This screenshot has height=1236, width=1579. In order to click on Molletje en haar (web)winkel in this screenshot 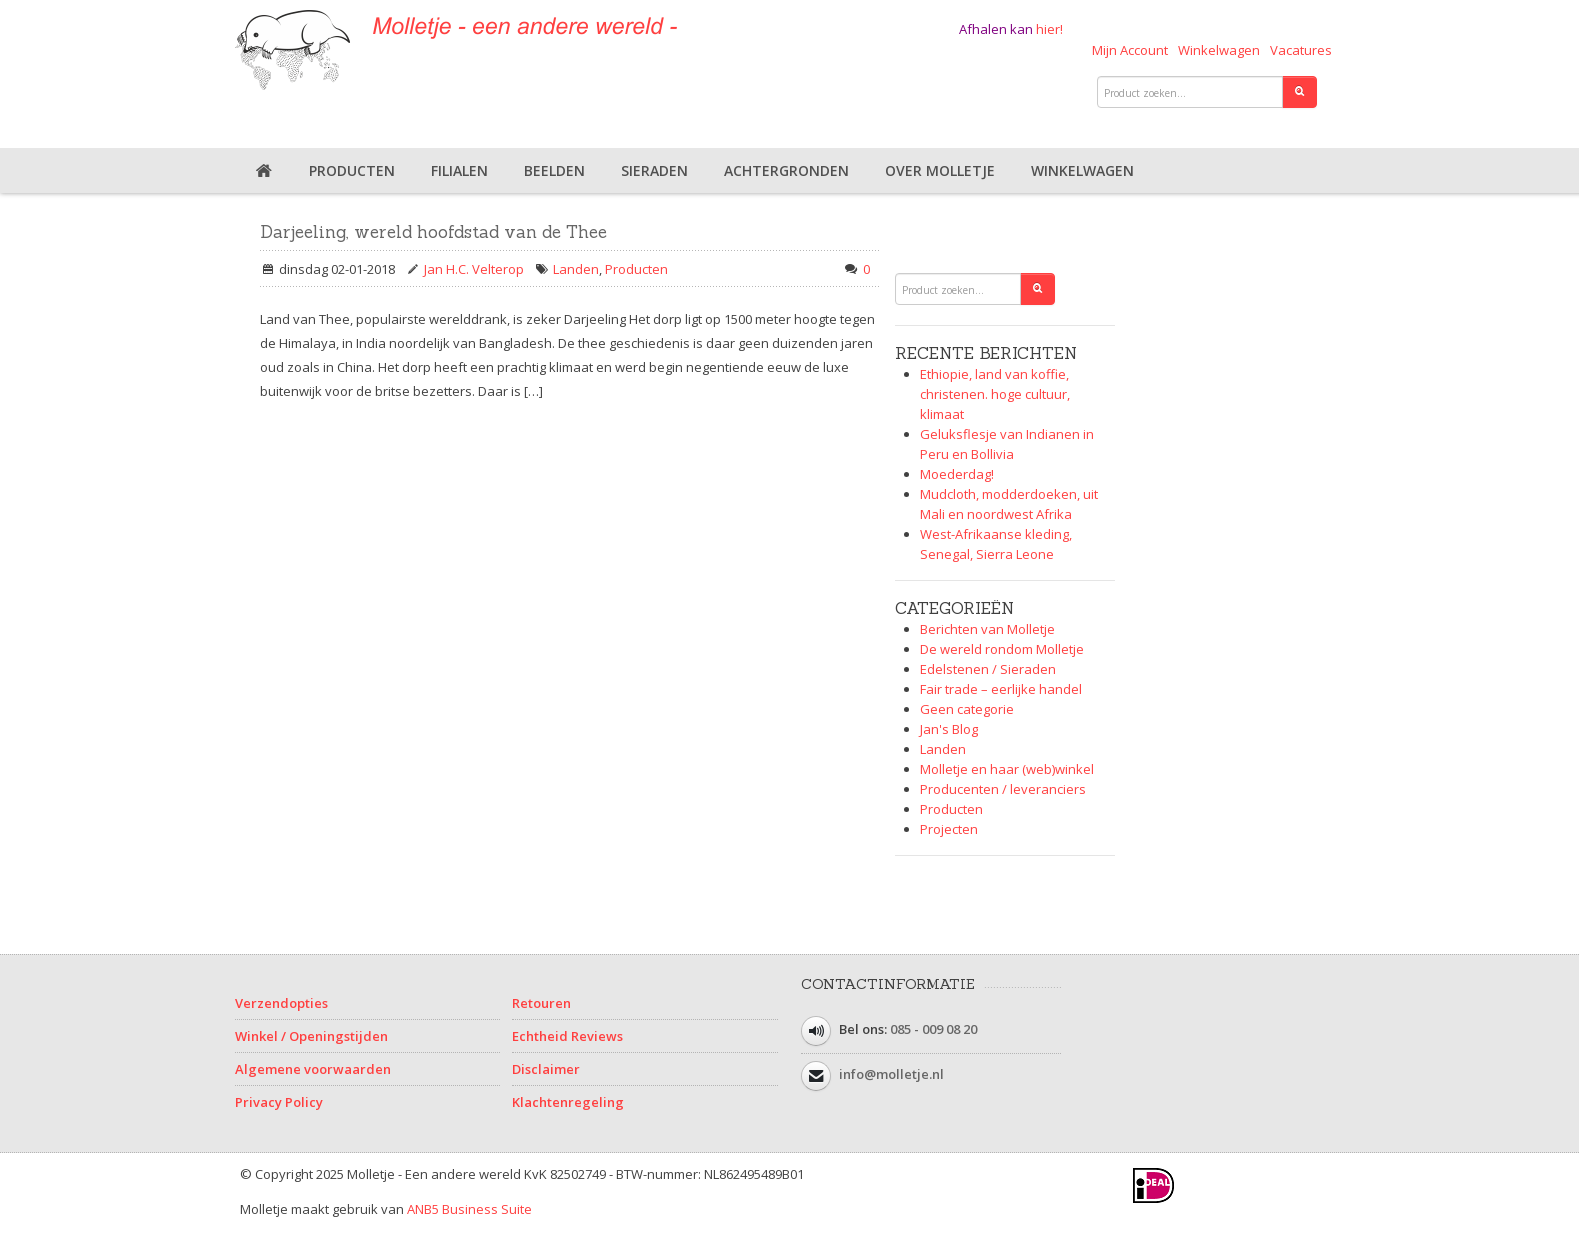, I will do `click(1007, 769)`.